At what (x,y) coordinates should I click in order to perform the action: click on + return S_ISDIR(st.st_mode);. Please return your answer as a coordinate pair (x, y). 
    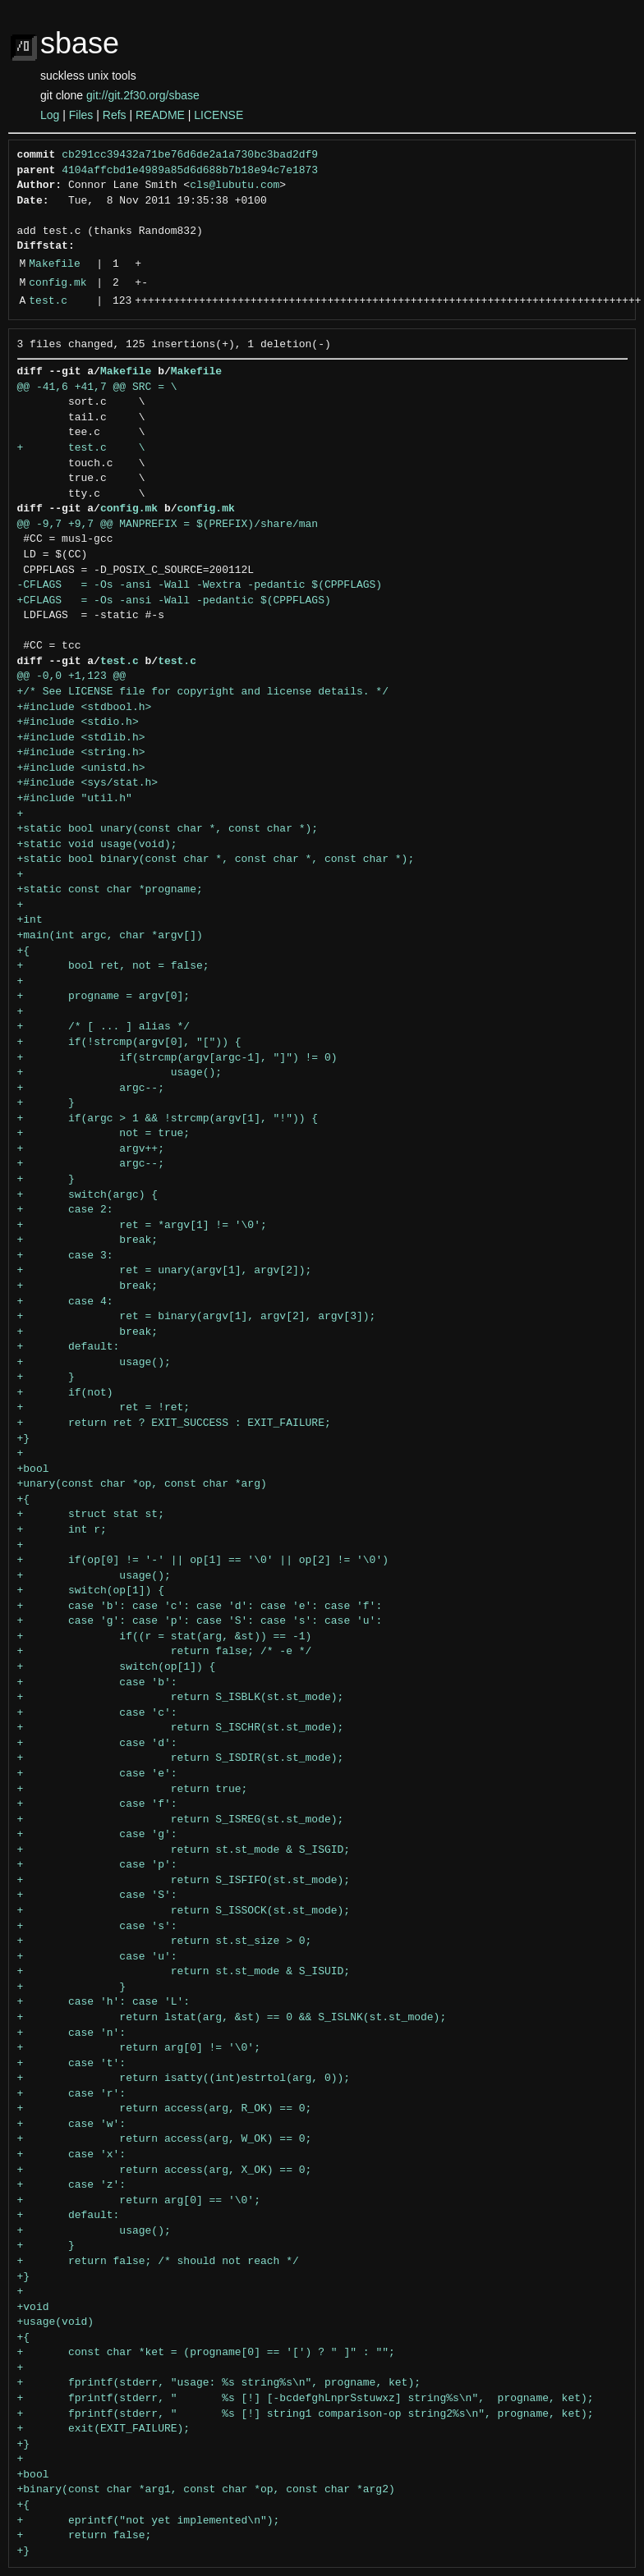
    Looking at the image, I should click on (180, 1758).